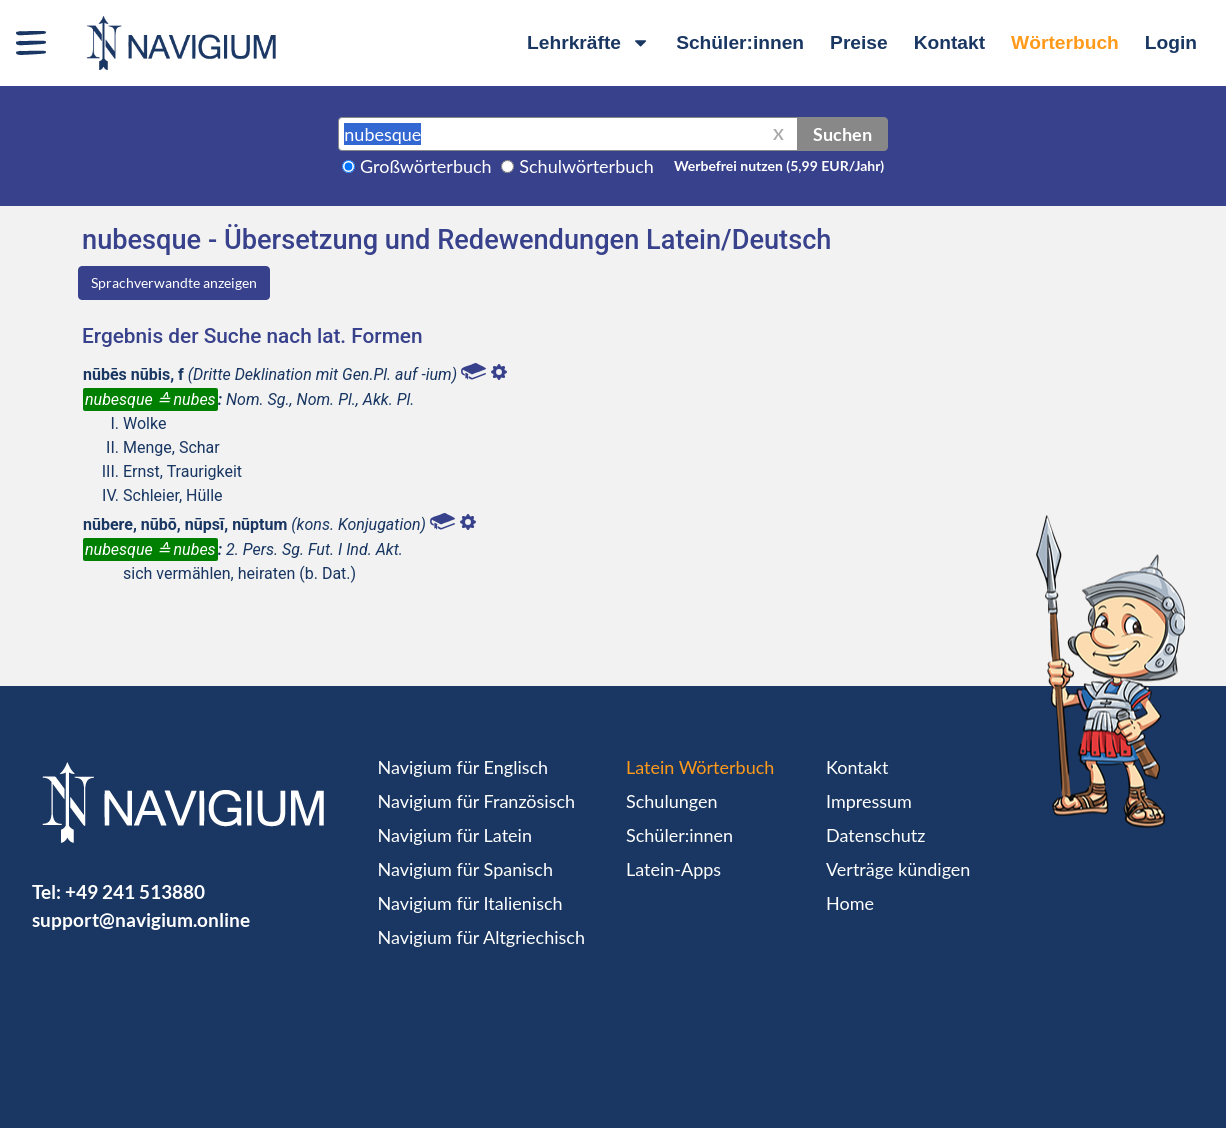 The image size is (1226, 1128). Describe the element at coordinates (740, 42) in the screenshot. I see `Schüler:innen` at that location.